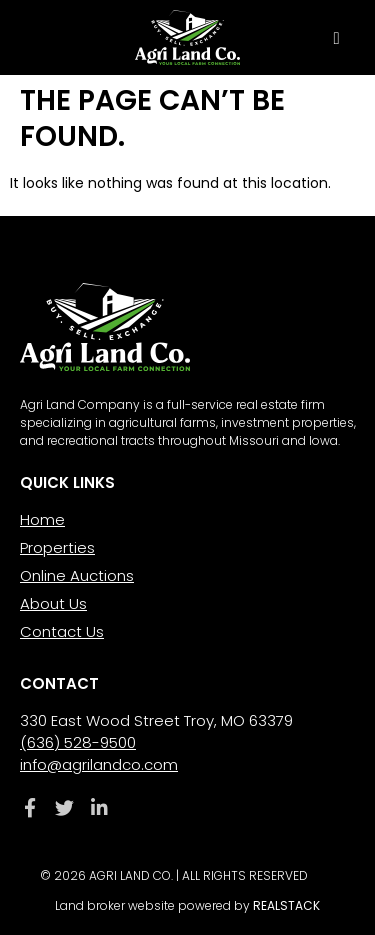  Describe the element at coordinates (57, 547) in the screenshot. I see `Properties` at that location.